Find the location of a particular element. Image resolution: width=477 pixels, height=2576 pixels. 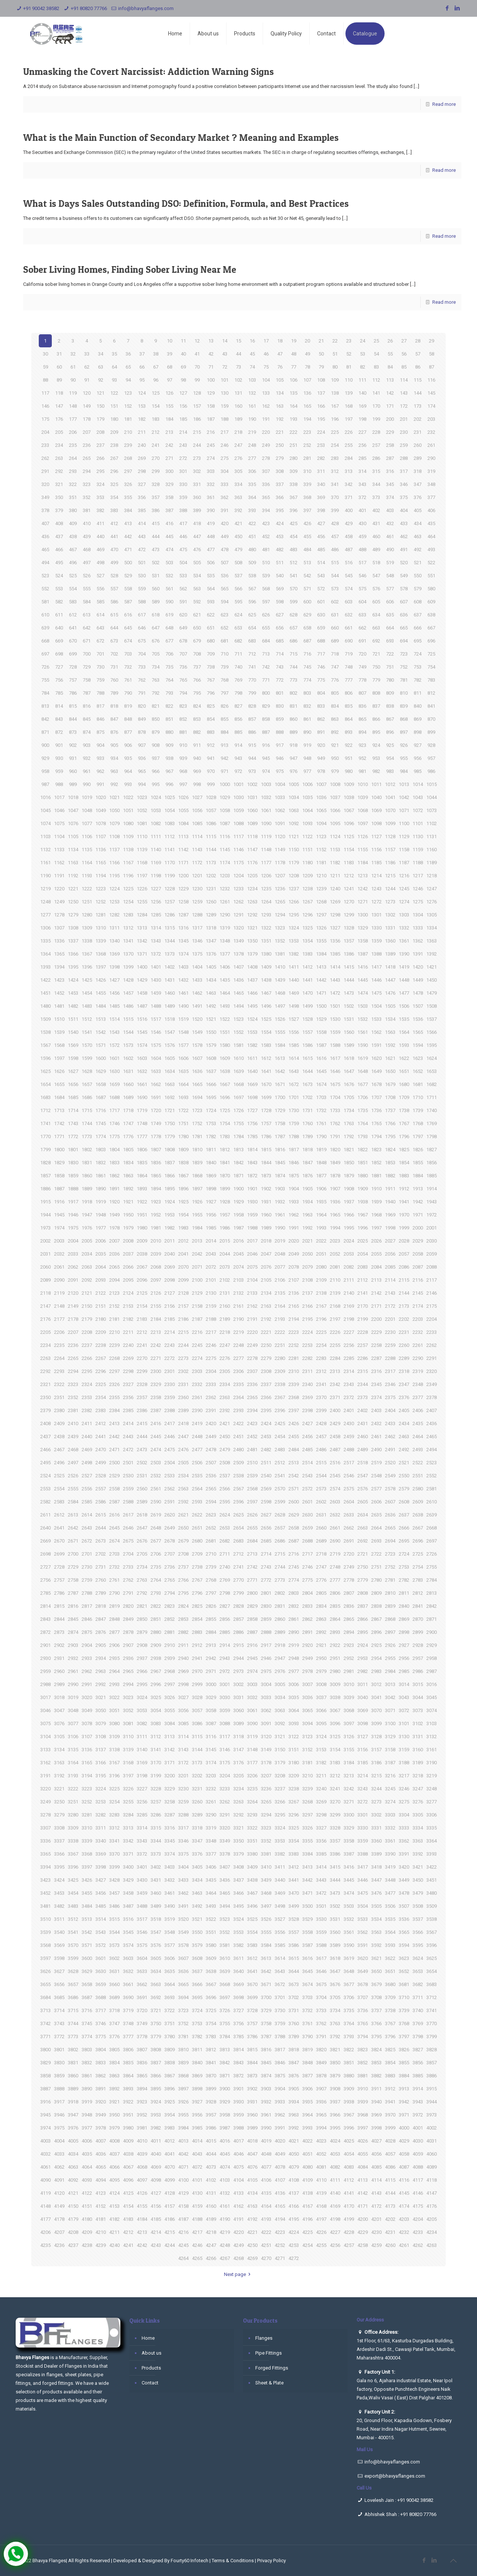

3994 is located at coordinates (321, 2128).